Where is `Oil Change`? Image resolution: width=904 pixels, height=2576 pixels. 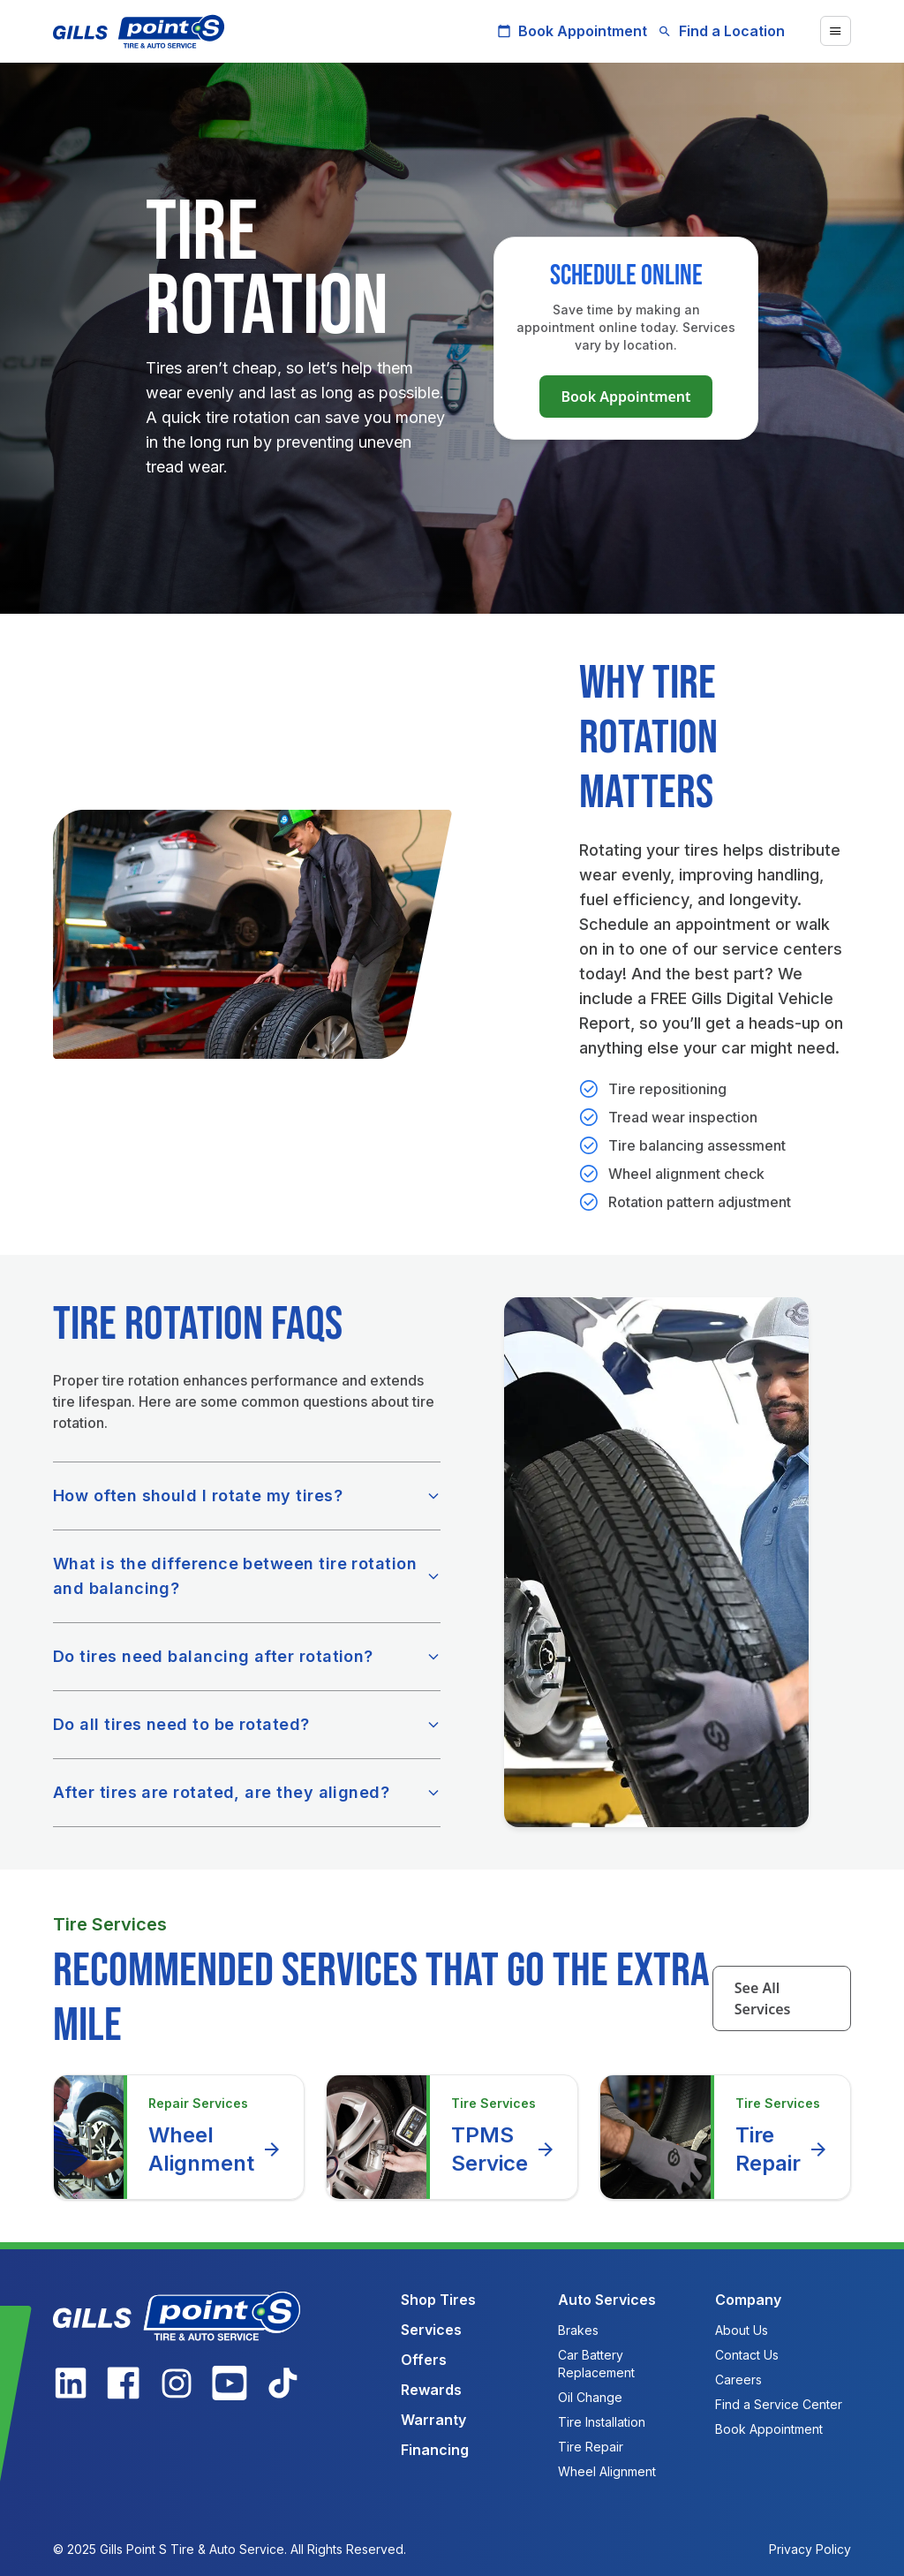
Oil Change is located at coordinates (590, 2397).